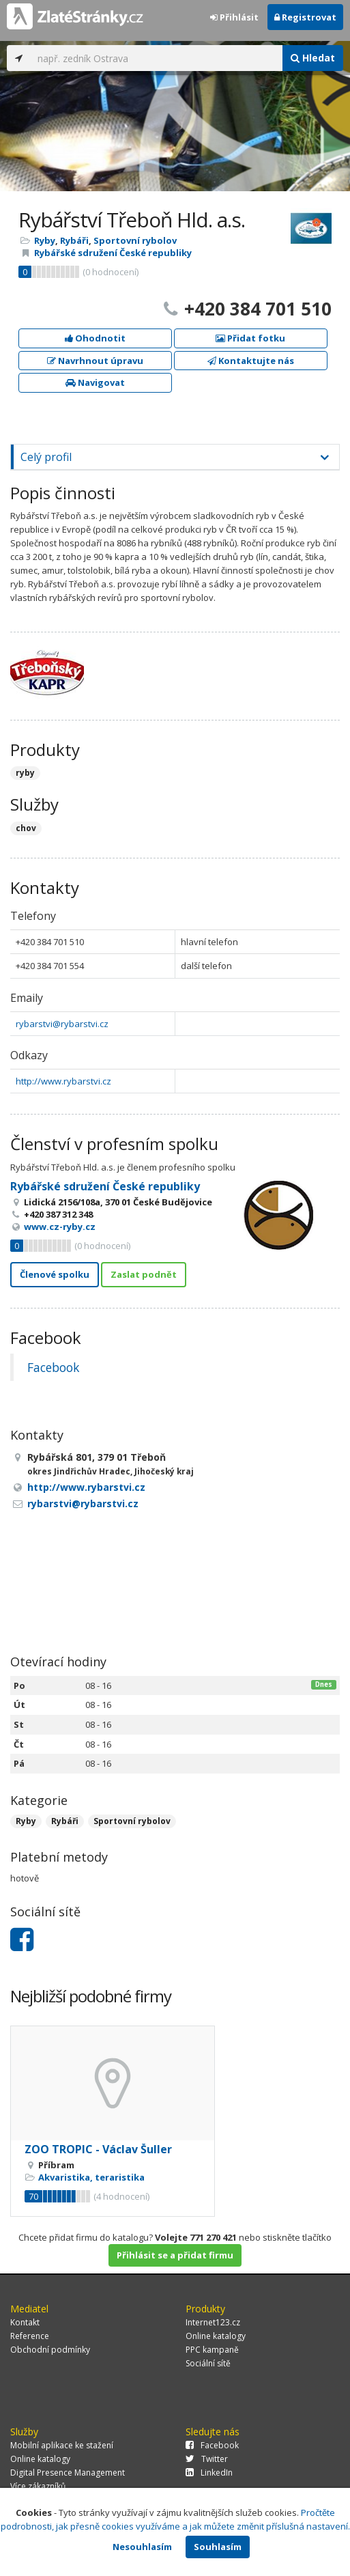 This screenshot has height=2576, width=350. What do you see at coordinates (91, 2177) in the screenshot?
I see `Akvaristika, teraristika` at bounding box center [91, 2177].